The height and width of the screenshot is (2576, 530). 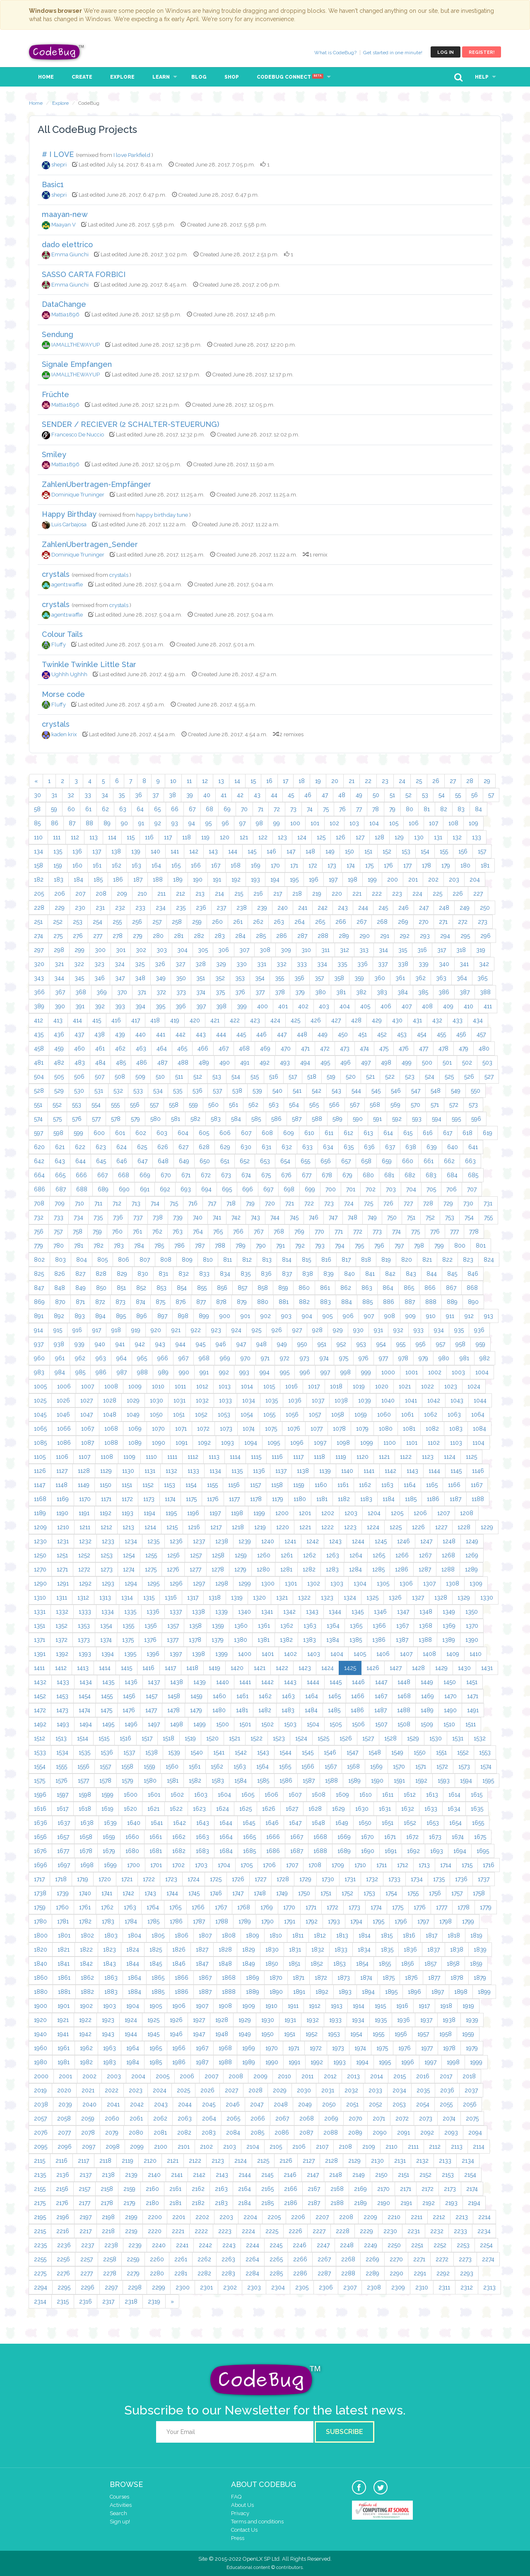 I want to click on 396, so click(x=181, y=1006).